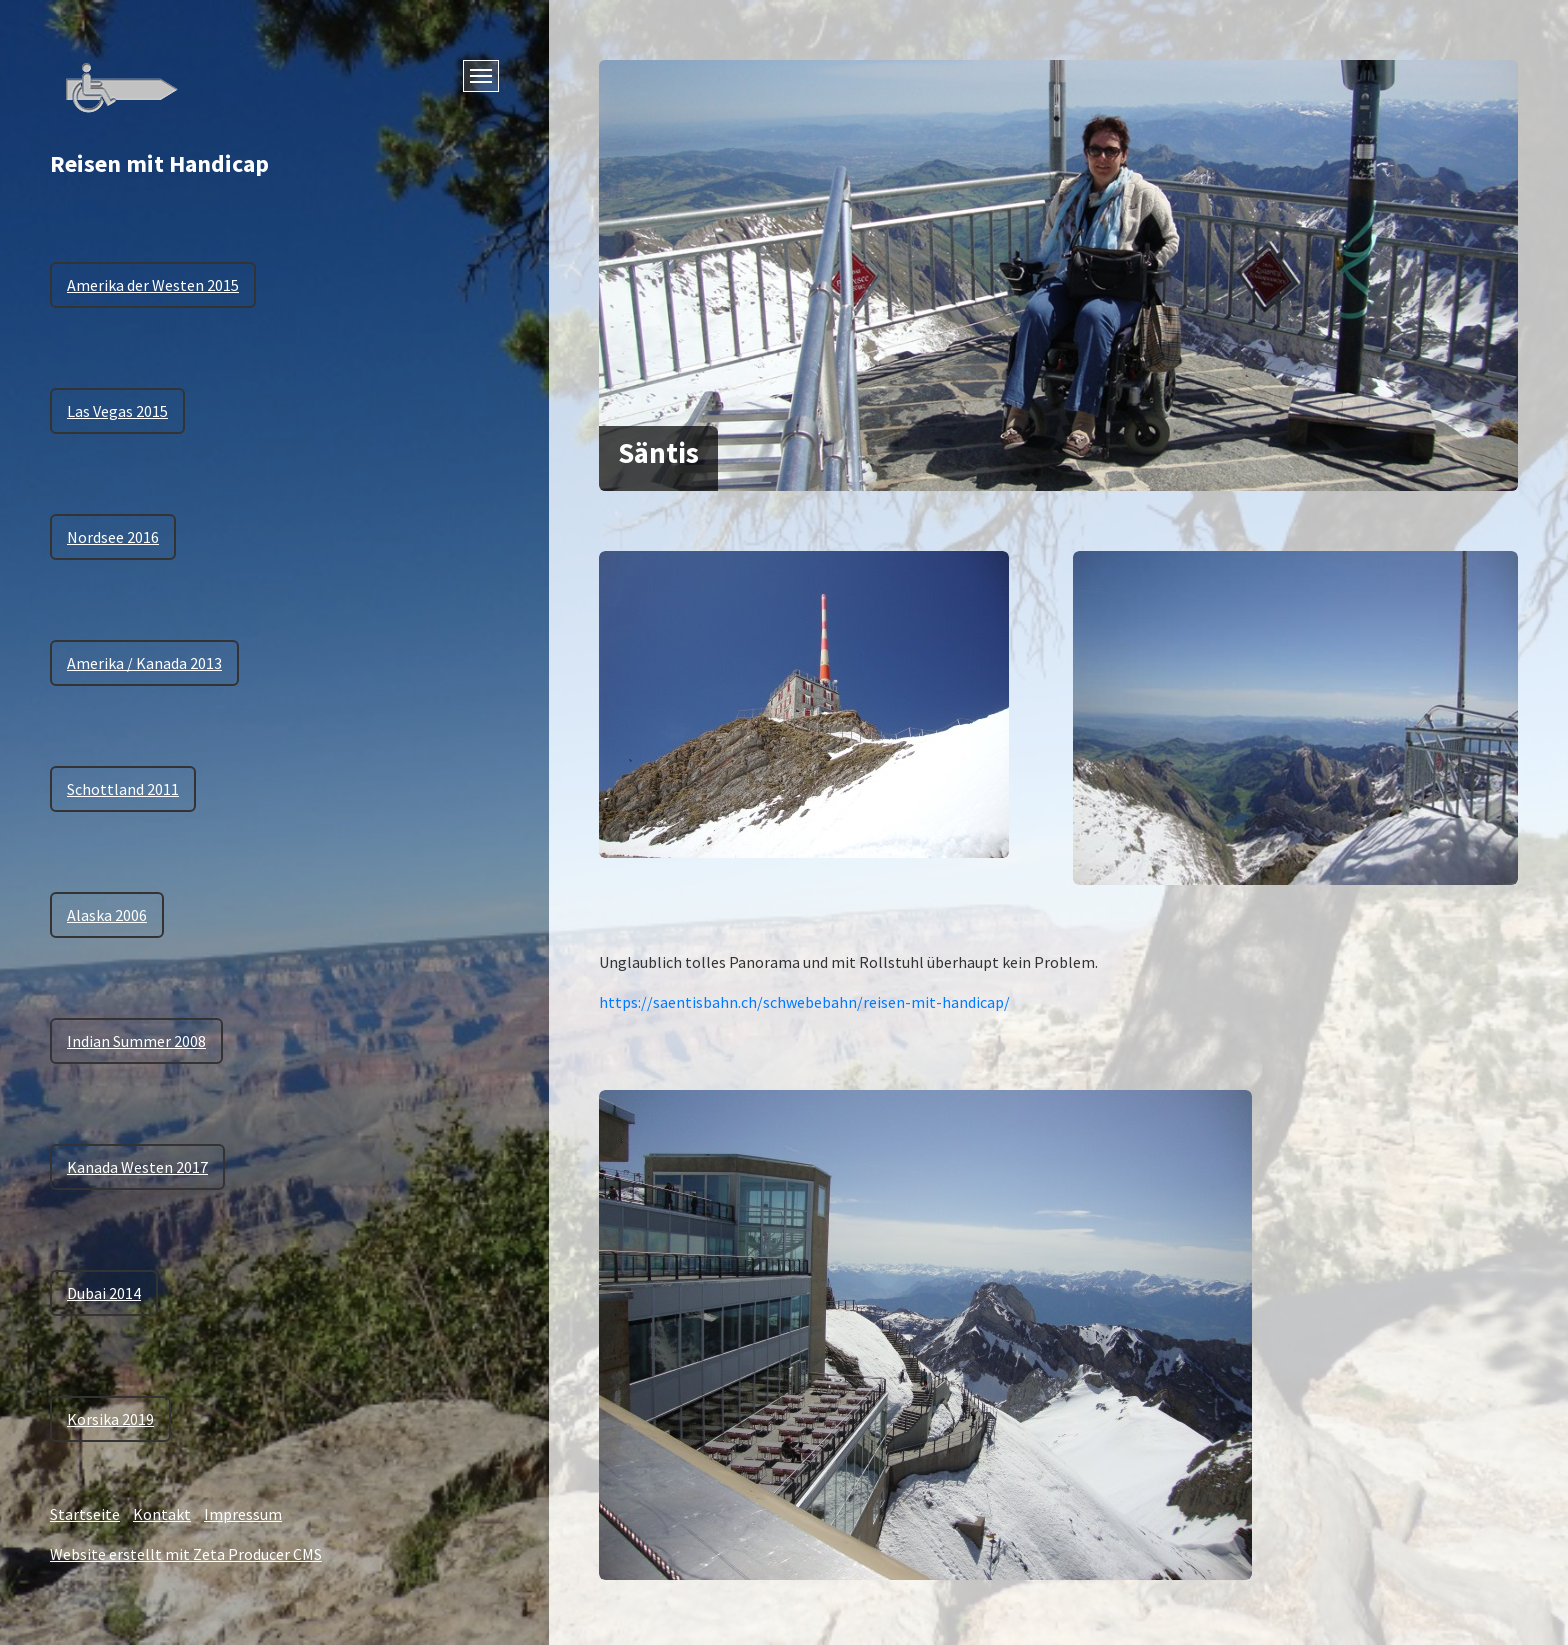 Image resolution: width=1568 pixels, height=1645 pixels. I want to click on Startseite, so click(85, 1514).